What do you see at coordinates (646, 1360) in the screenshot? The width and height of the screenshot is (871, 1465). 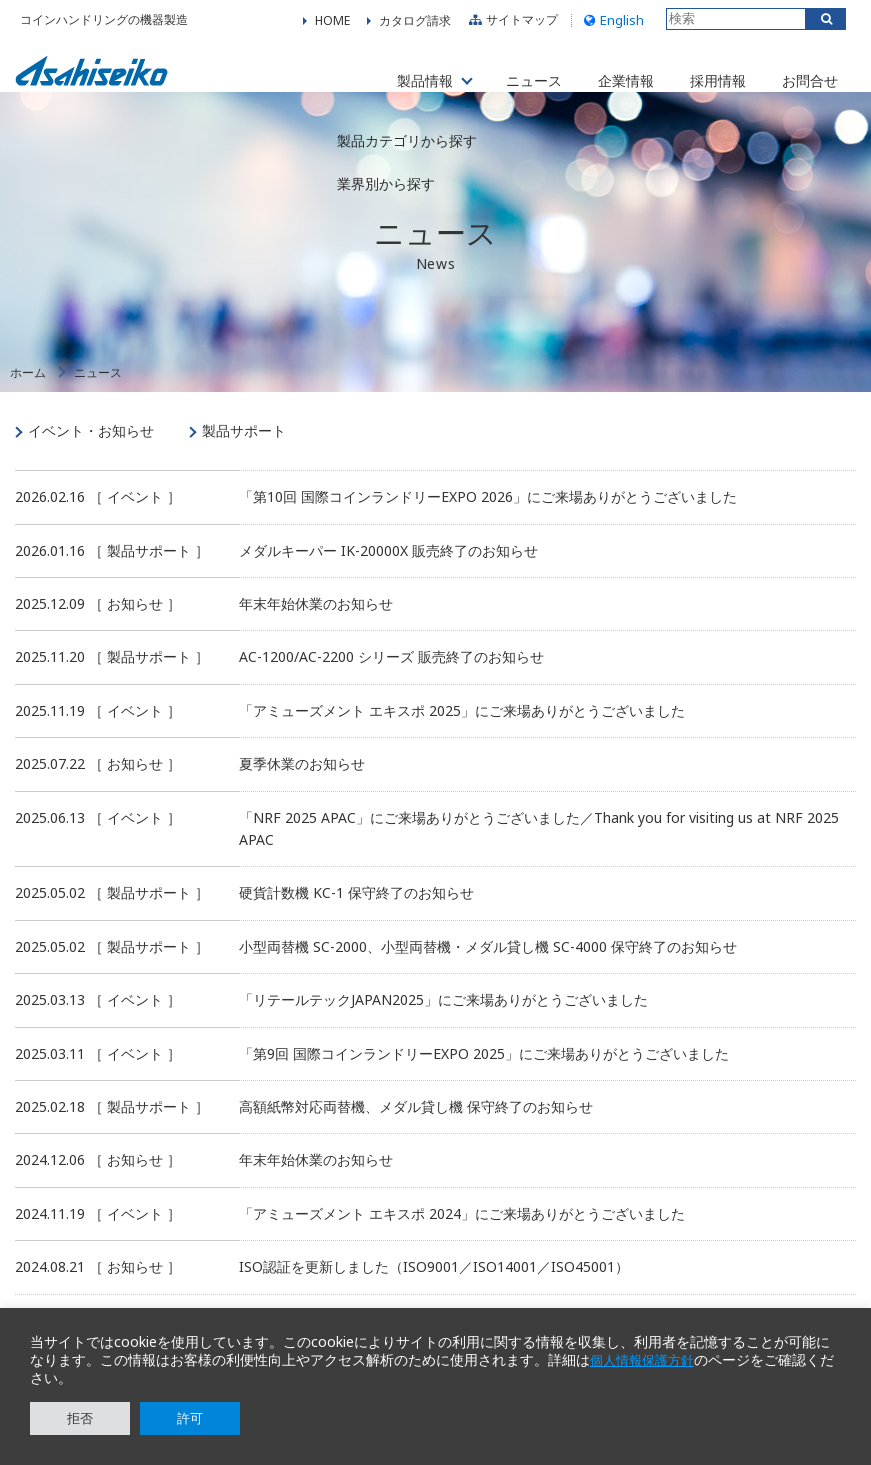 I see `個人情報保護方針` at bounding box center [646, 1360].